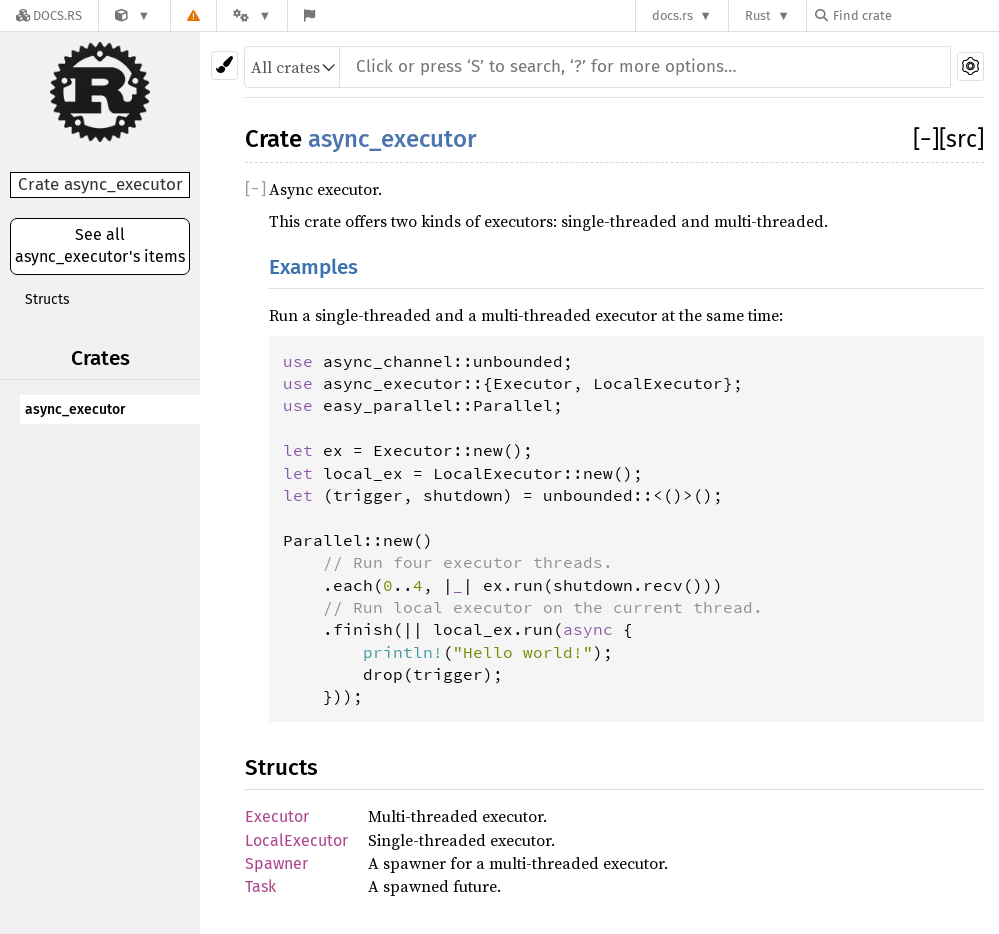 This screenshot has height=934, width=999. Describe the element at coordinates (926, 139) in the screenshot. I see `[]` at that location.